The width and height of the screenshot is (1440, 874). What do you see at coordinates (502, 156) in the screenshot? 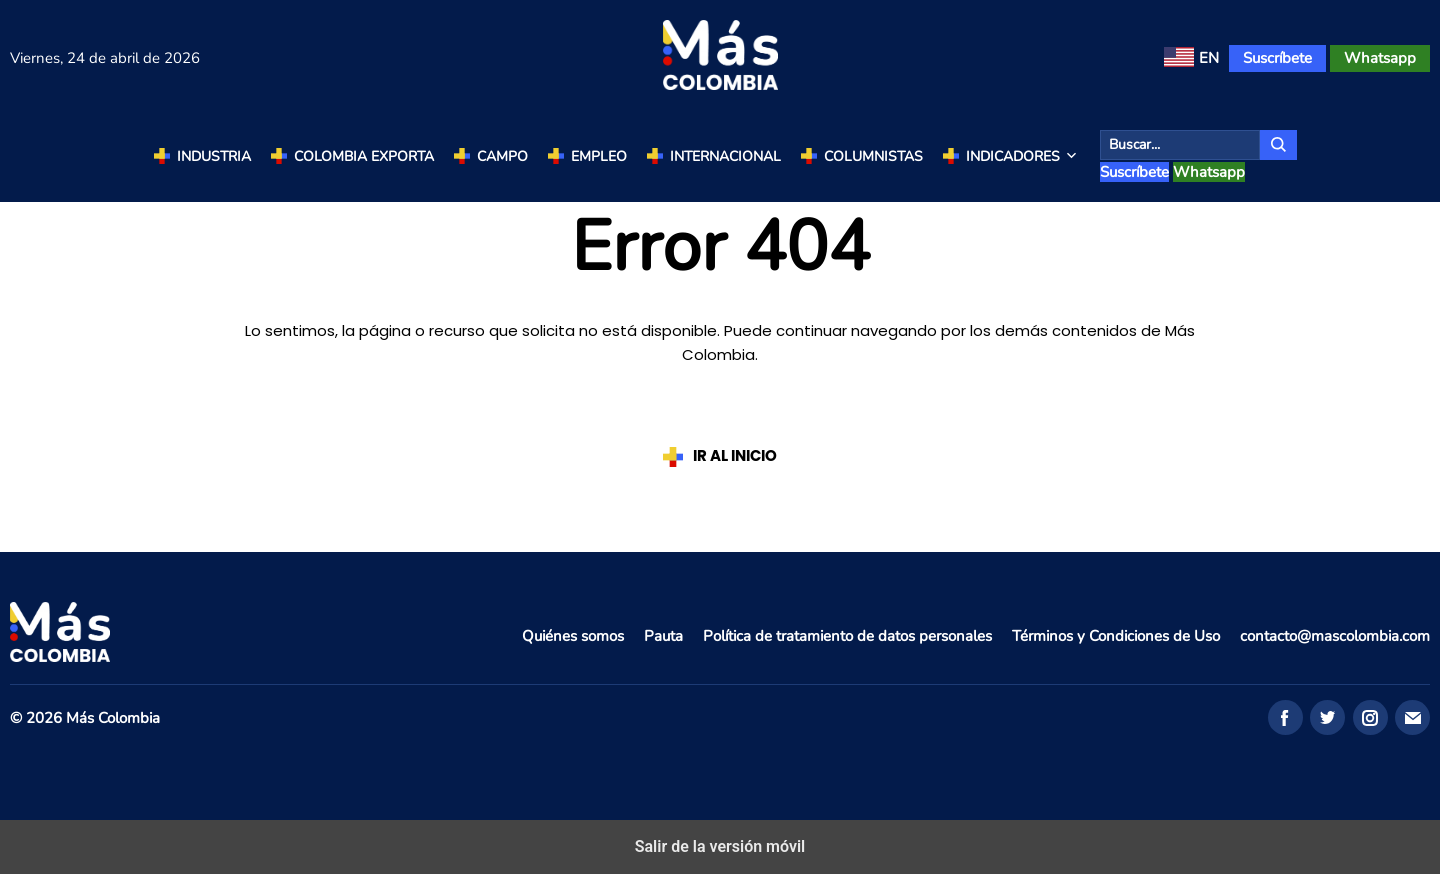
I see `Campo` at bounding box center [502, 156].